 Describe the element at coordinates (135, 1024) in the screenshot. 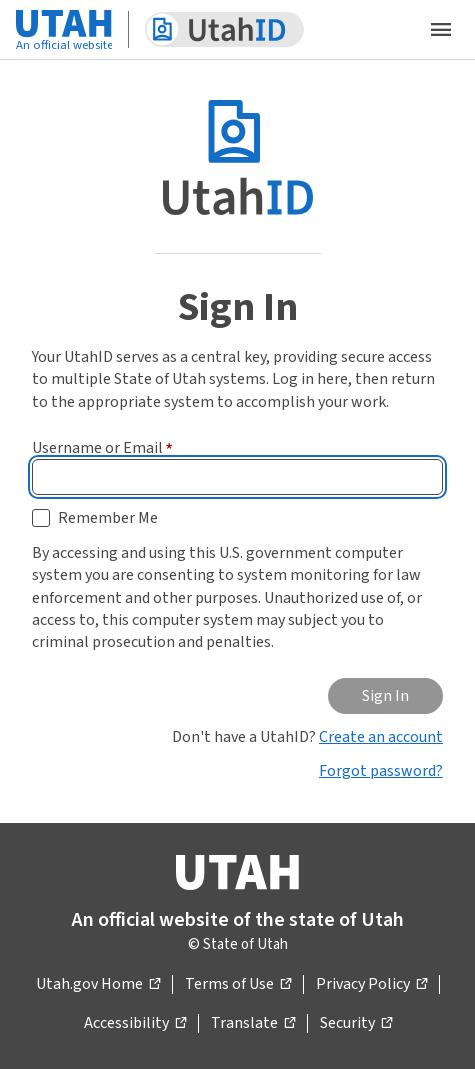

I see `Accessibility` at that location.